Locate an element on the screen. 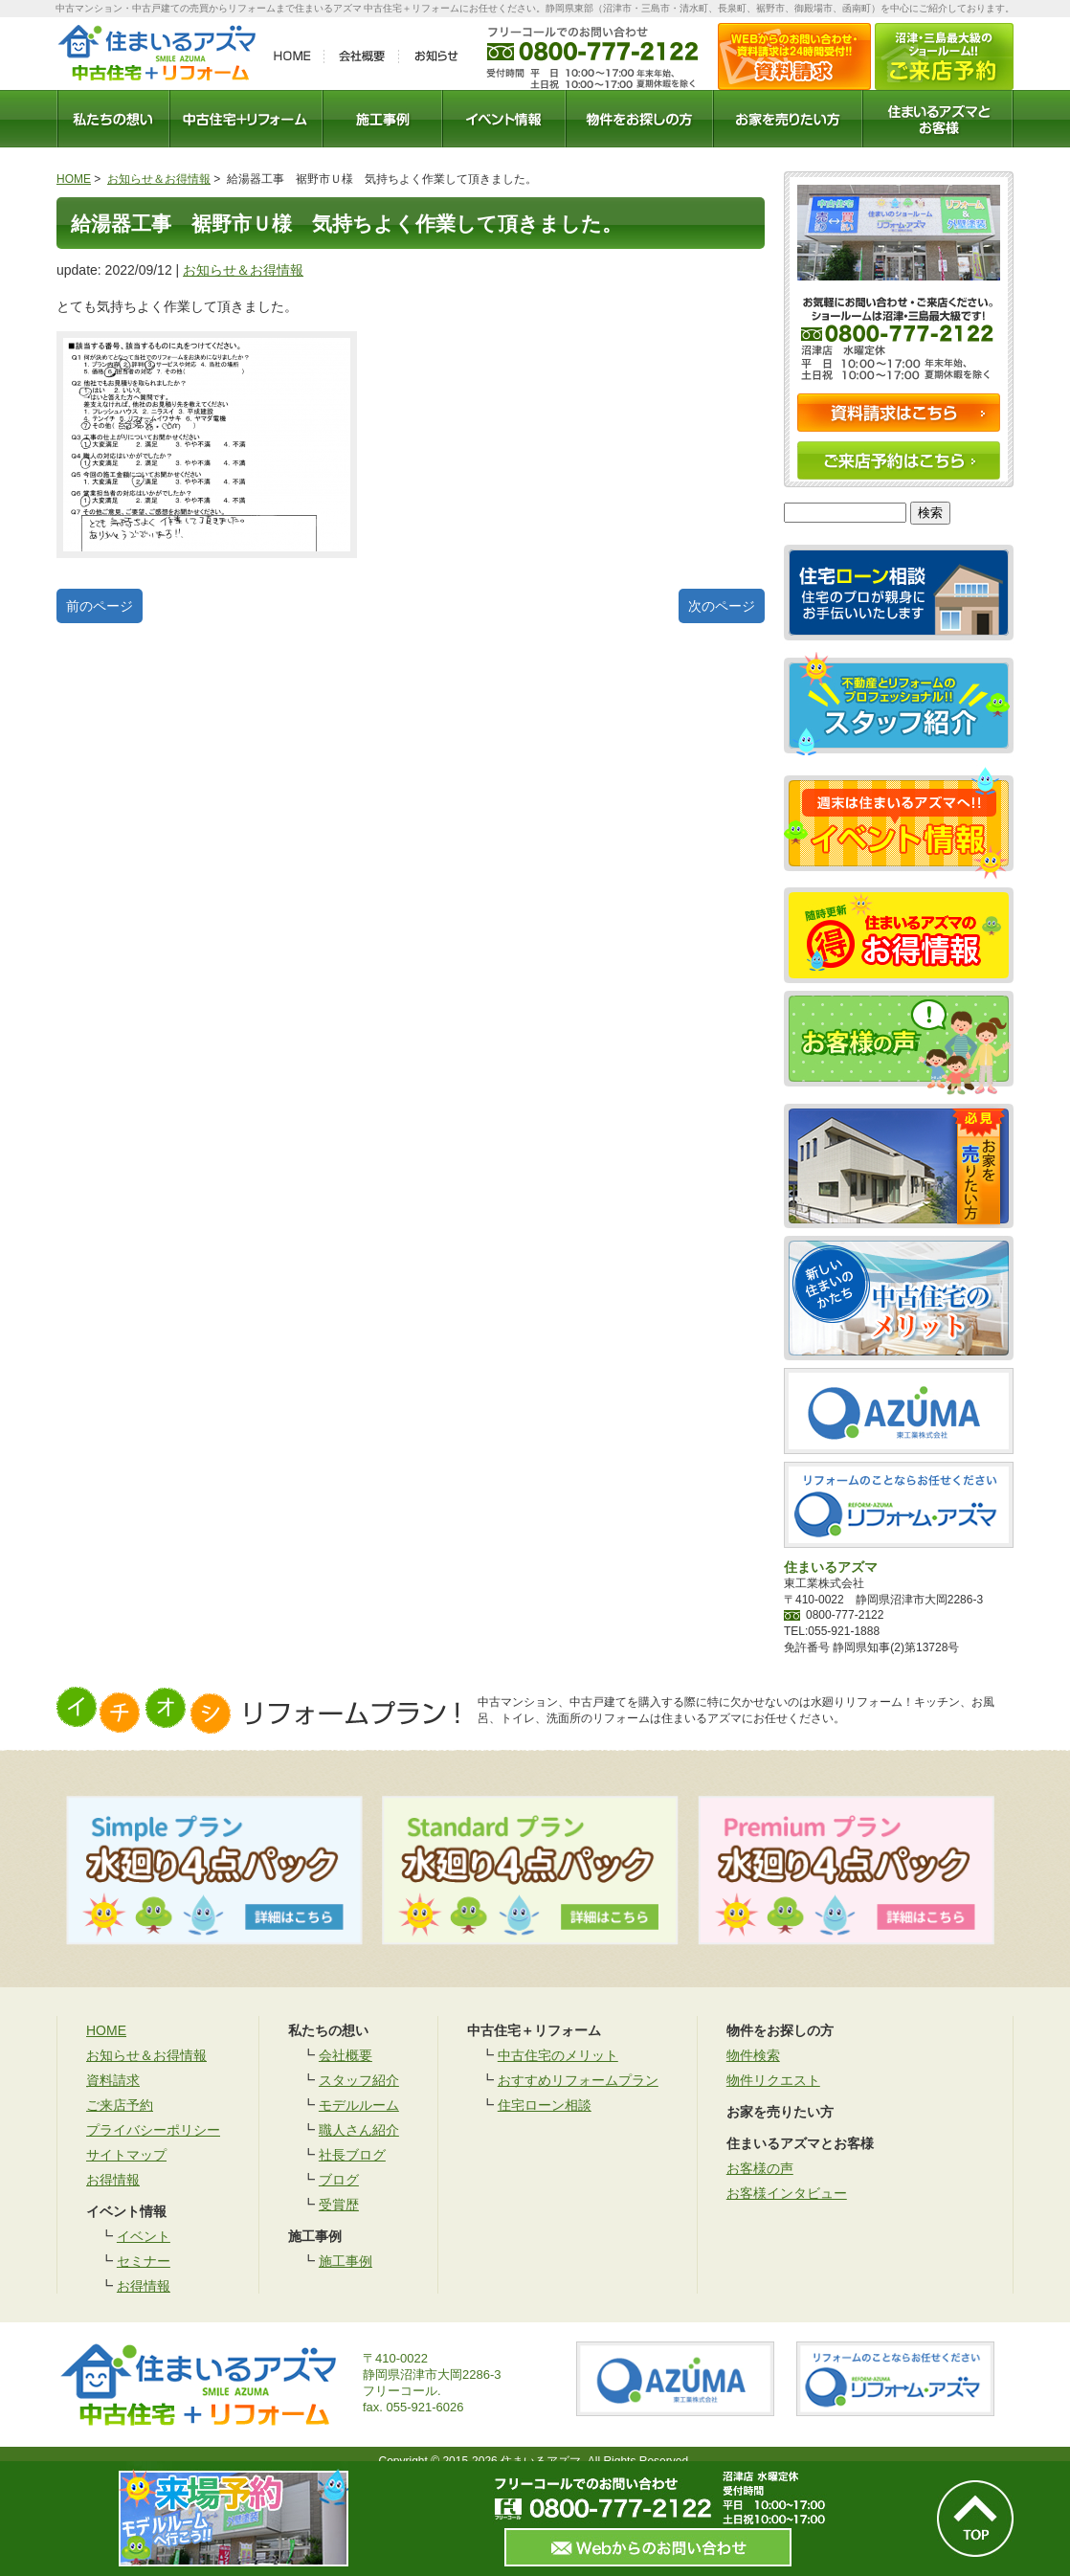 The height and width of the screenshot is (2576, 1070). 物件リクエスト is located at coordinates (773, 2080).